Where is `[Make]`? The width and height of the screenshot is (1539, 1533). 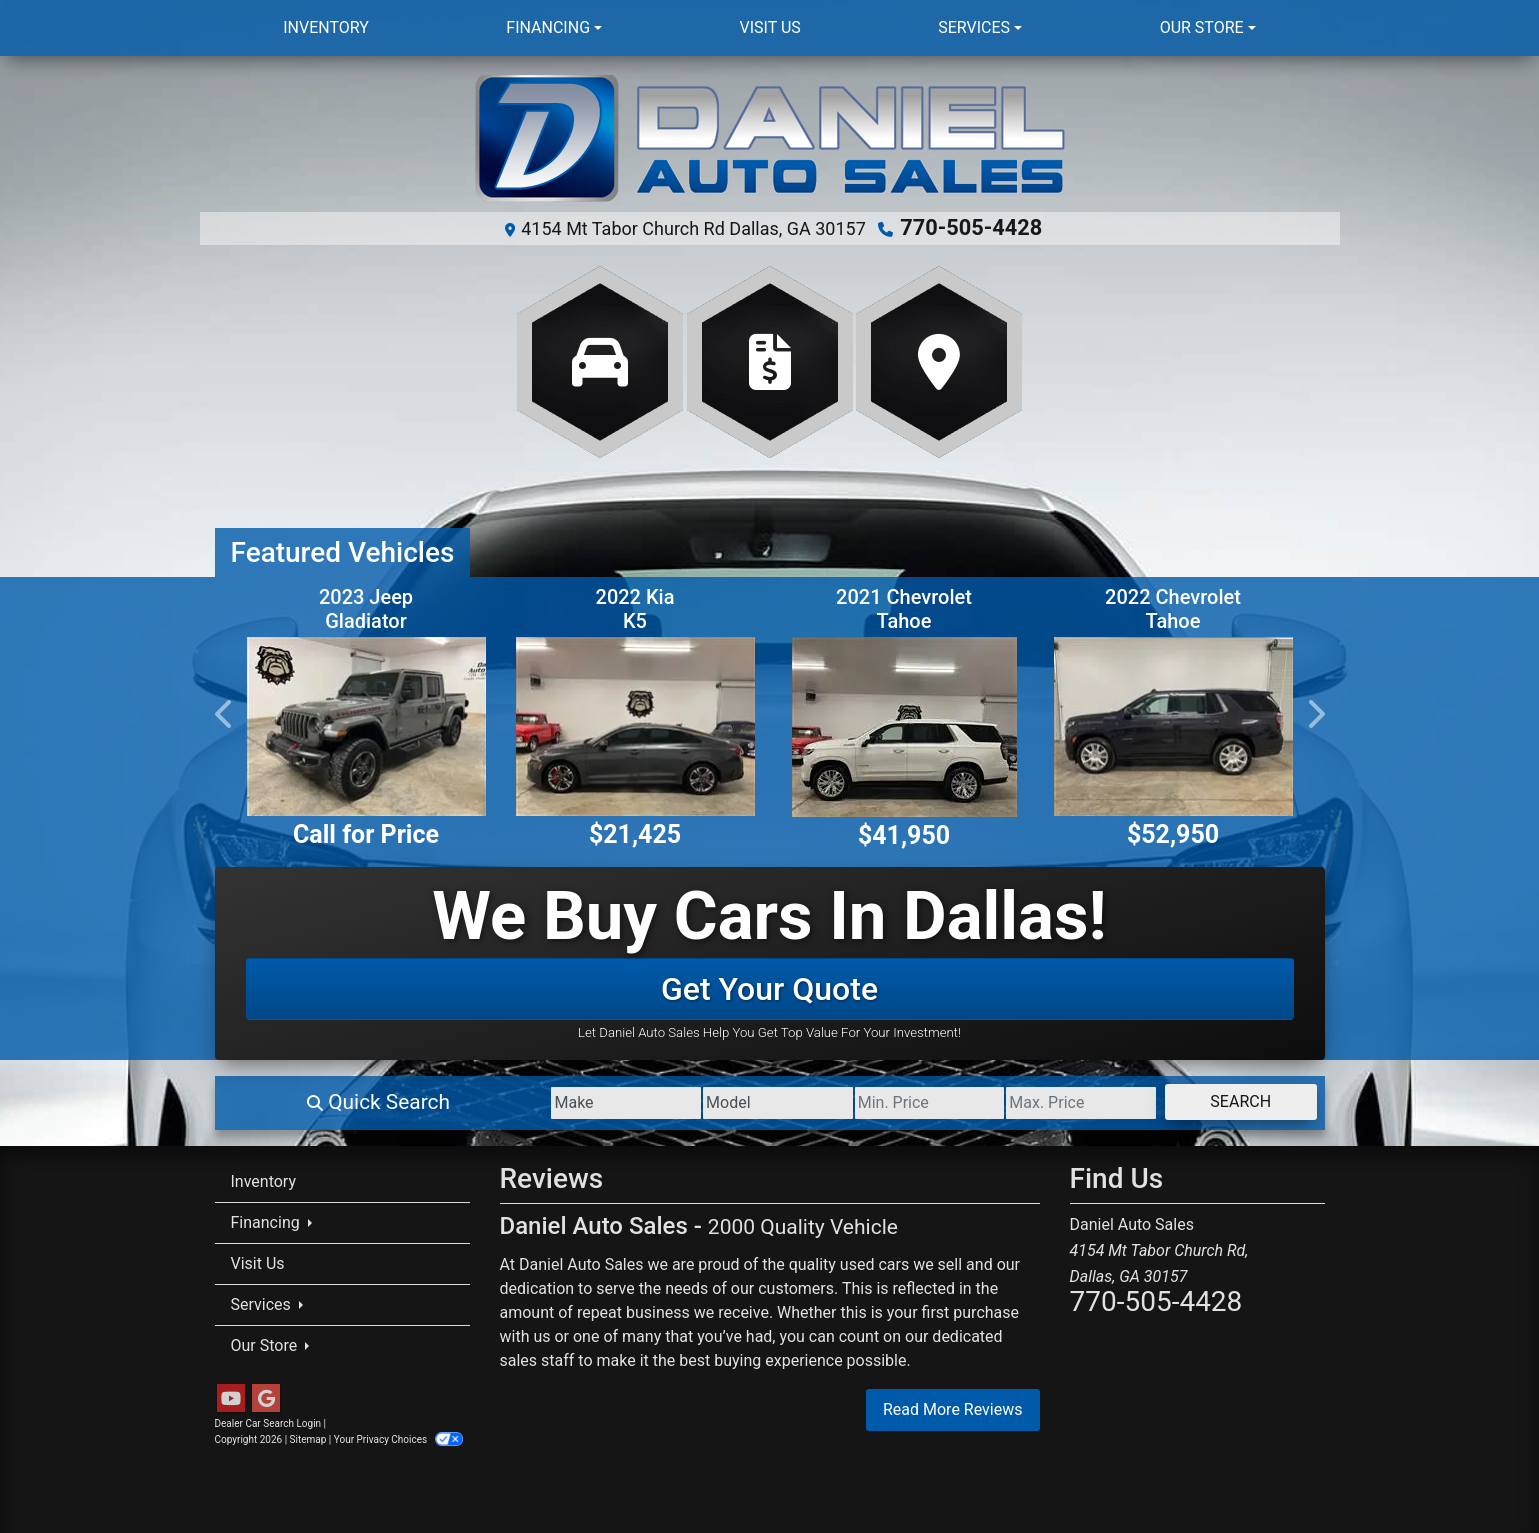
[Make] is located at coordinates (468, 1100).